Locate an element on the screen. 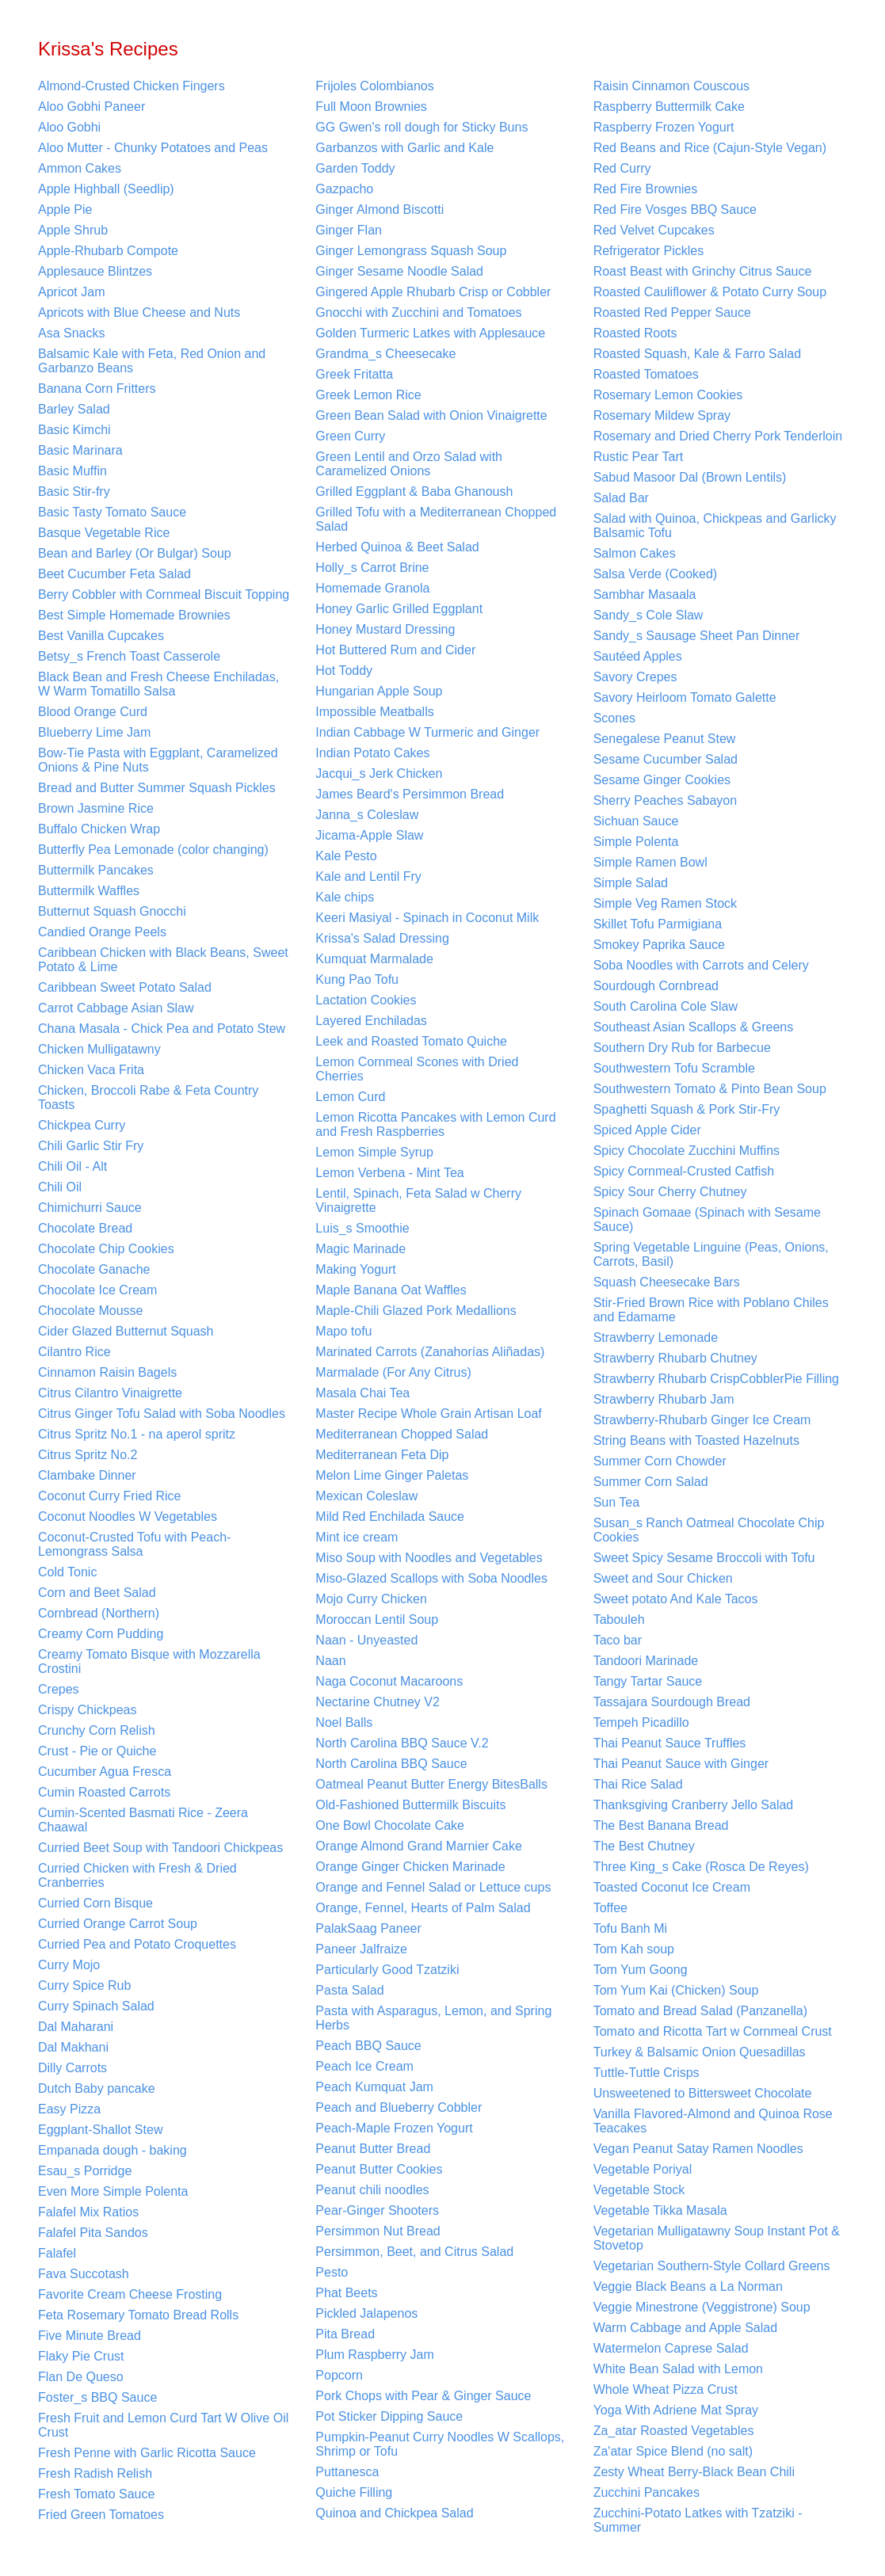  Sesame Cucumber Salad is located at coordinates (665, 759).